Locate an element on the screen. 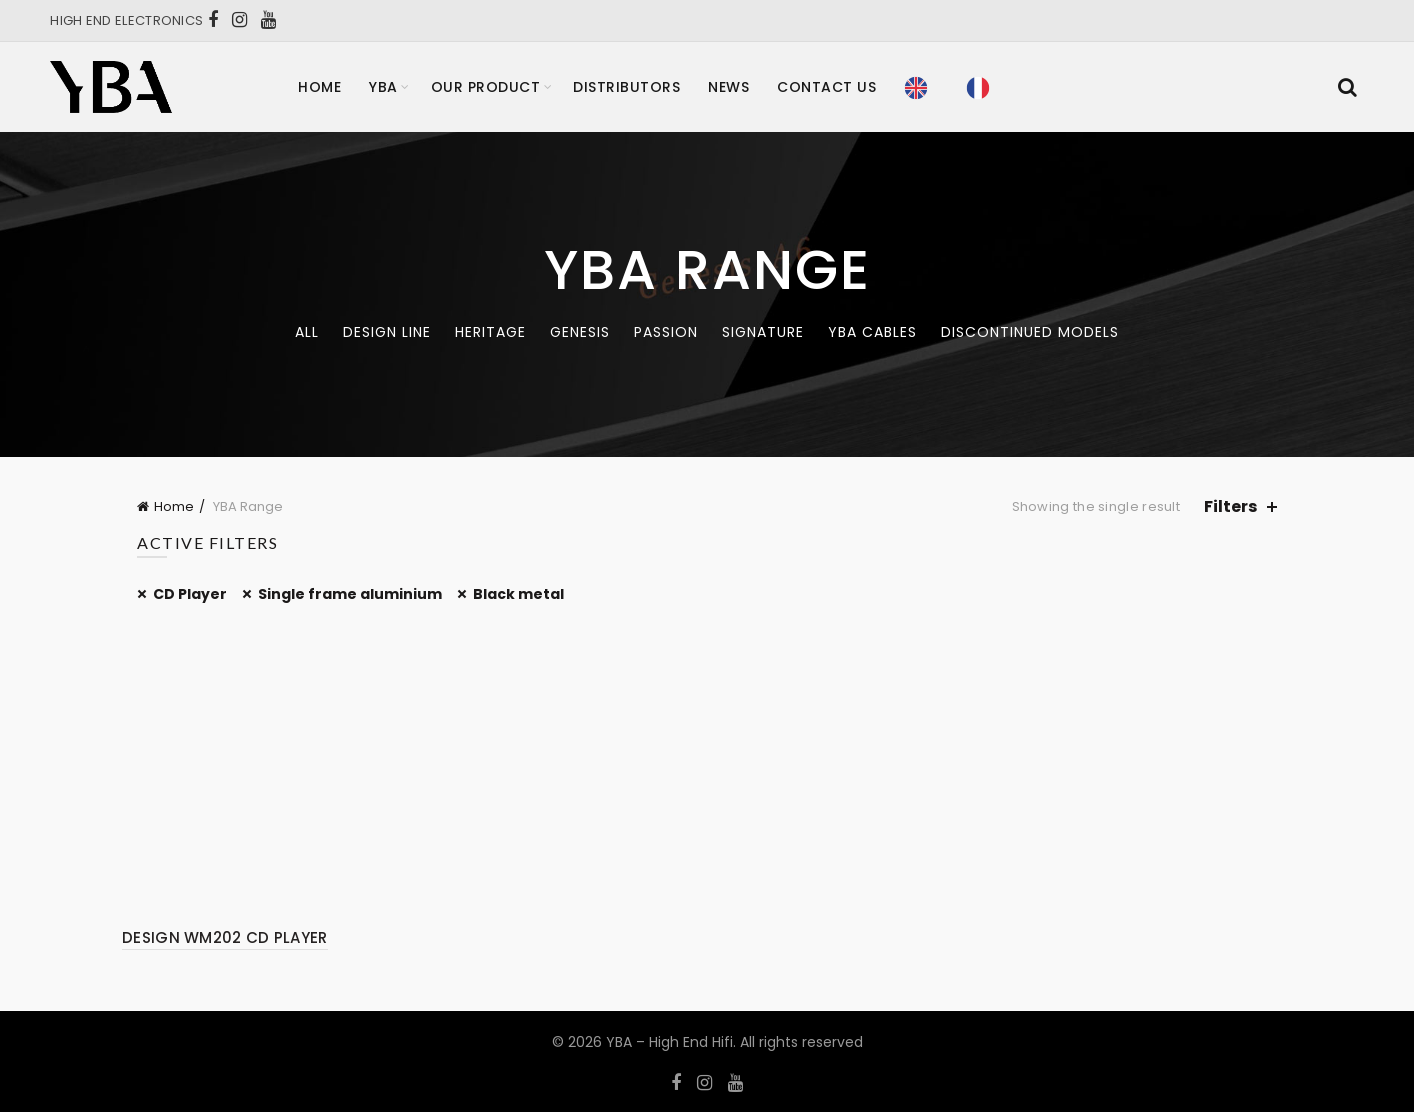  Discontinued models is located at coordinates (1030, 332).